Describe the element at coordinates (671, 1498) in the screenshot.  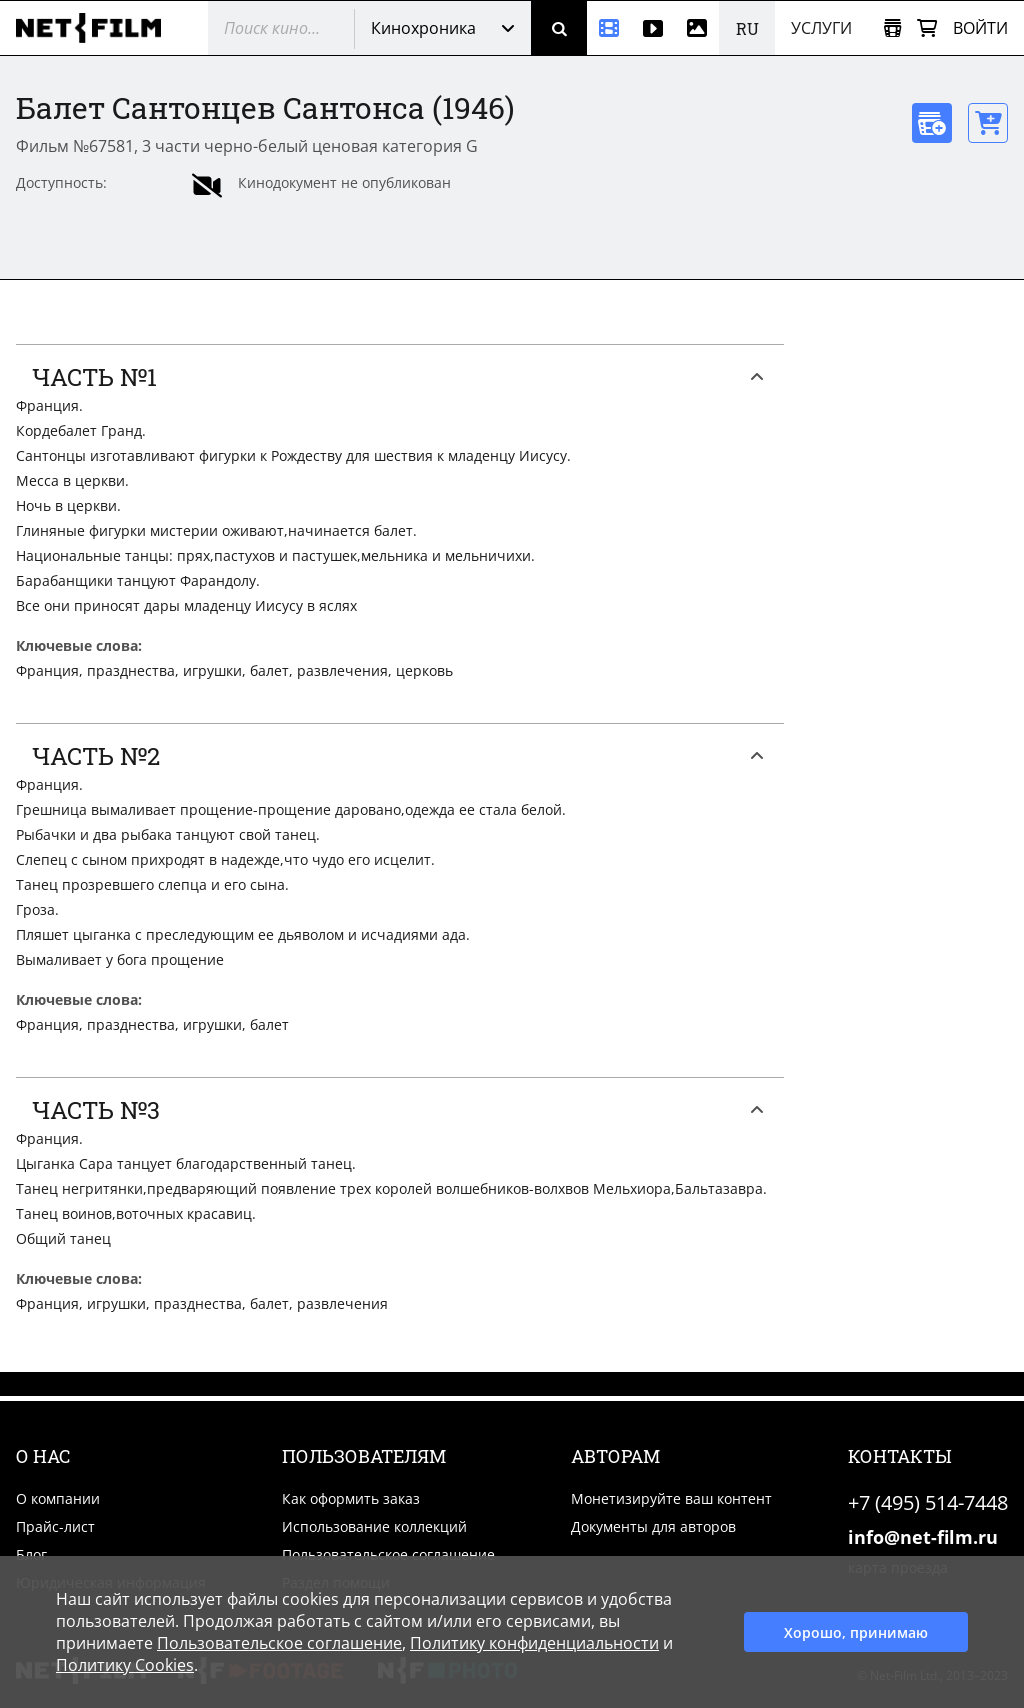
I see `Монетизируйте ваш контент` at that location.